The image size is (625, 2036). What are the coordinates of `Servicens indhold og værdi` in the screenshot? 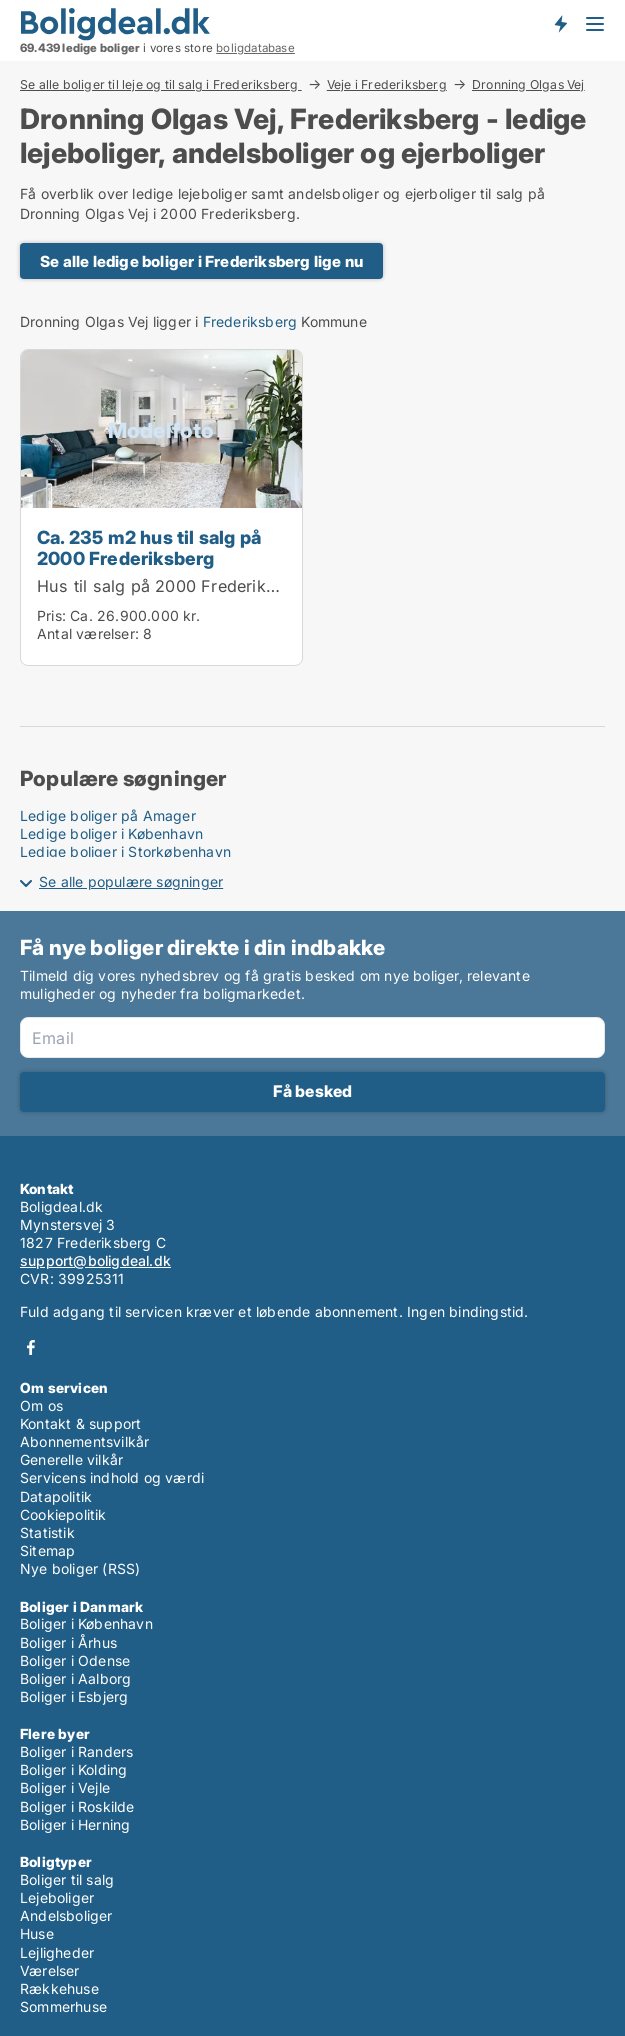 It's located at (112, 1477).